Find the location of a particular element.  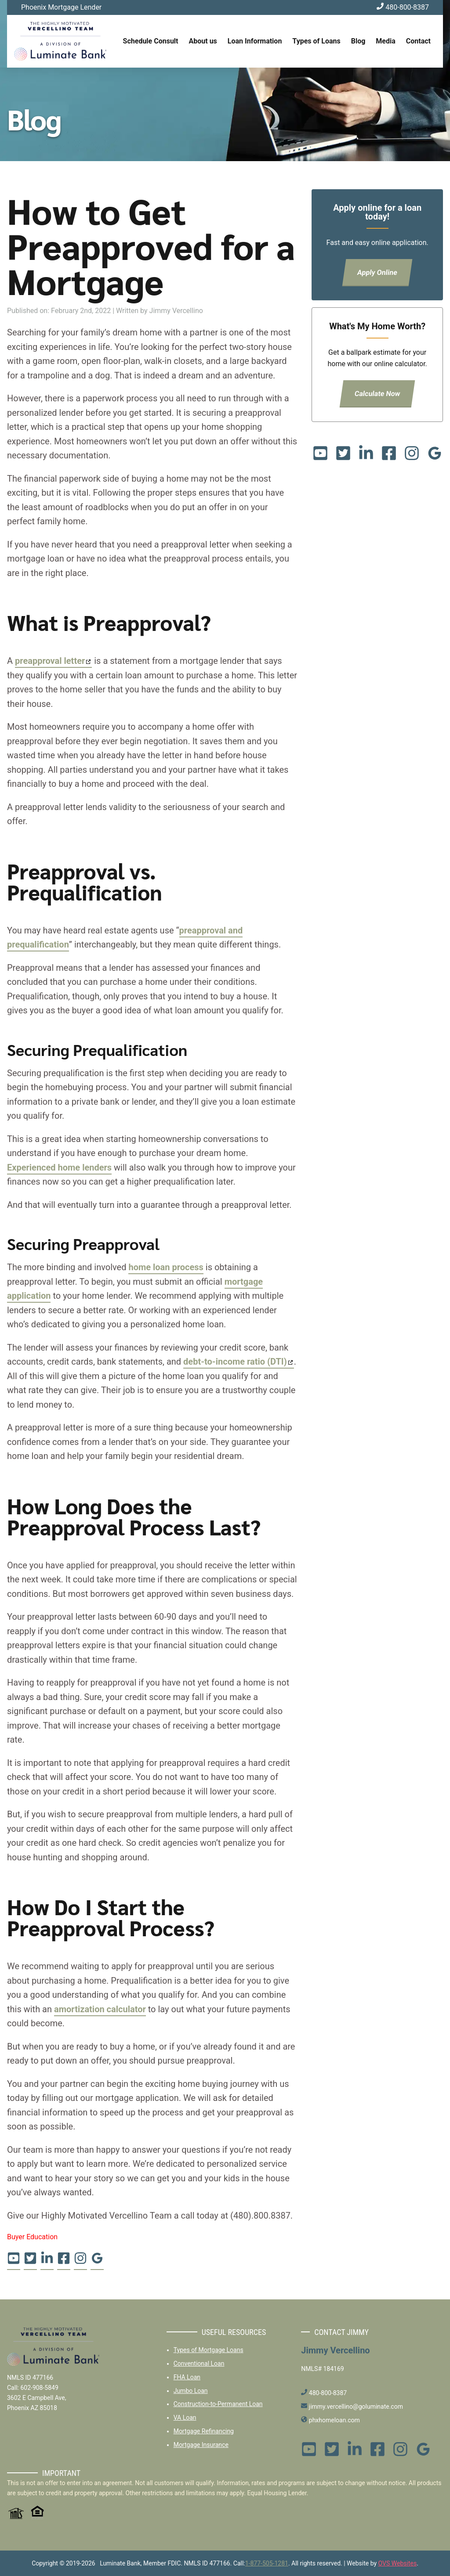

phxhomeloan.com is located at coordinates (330, 2420).